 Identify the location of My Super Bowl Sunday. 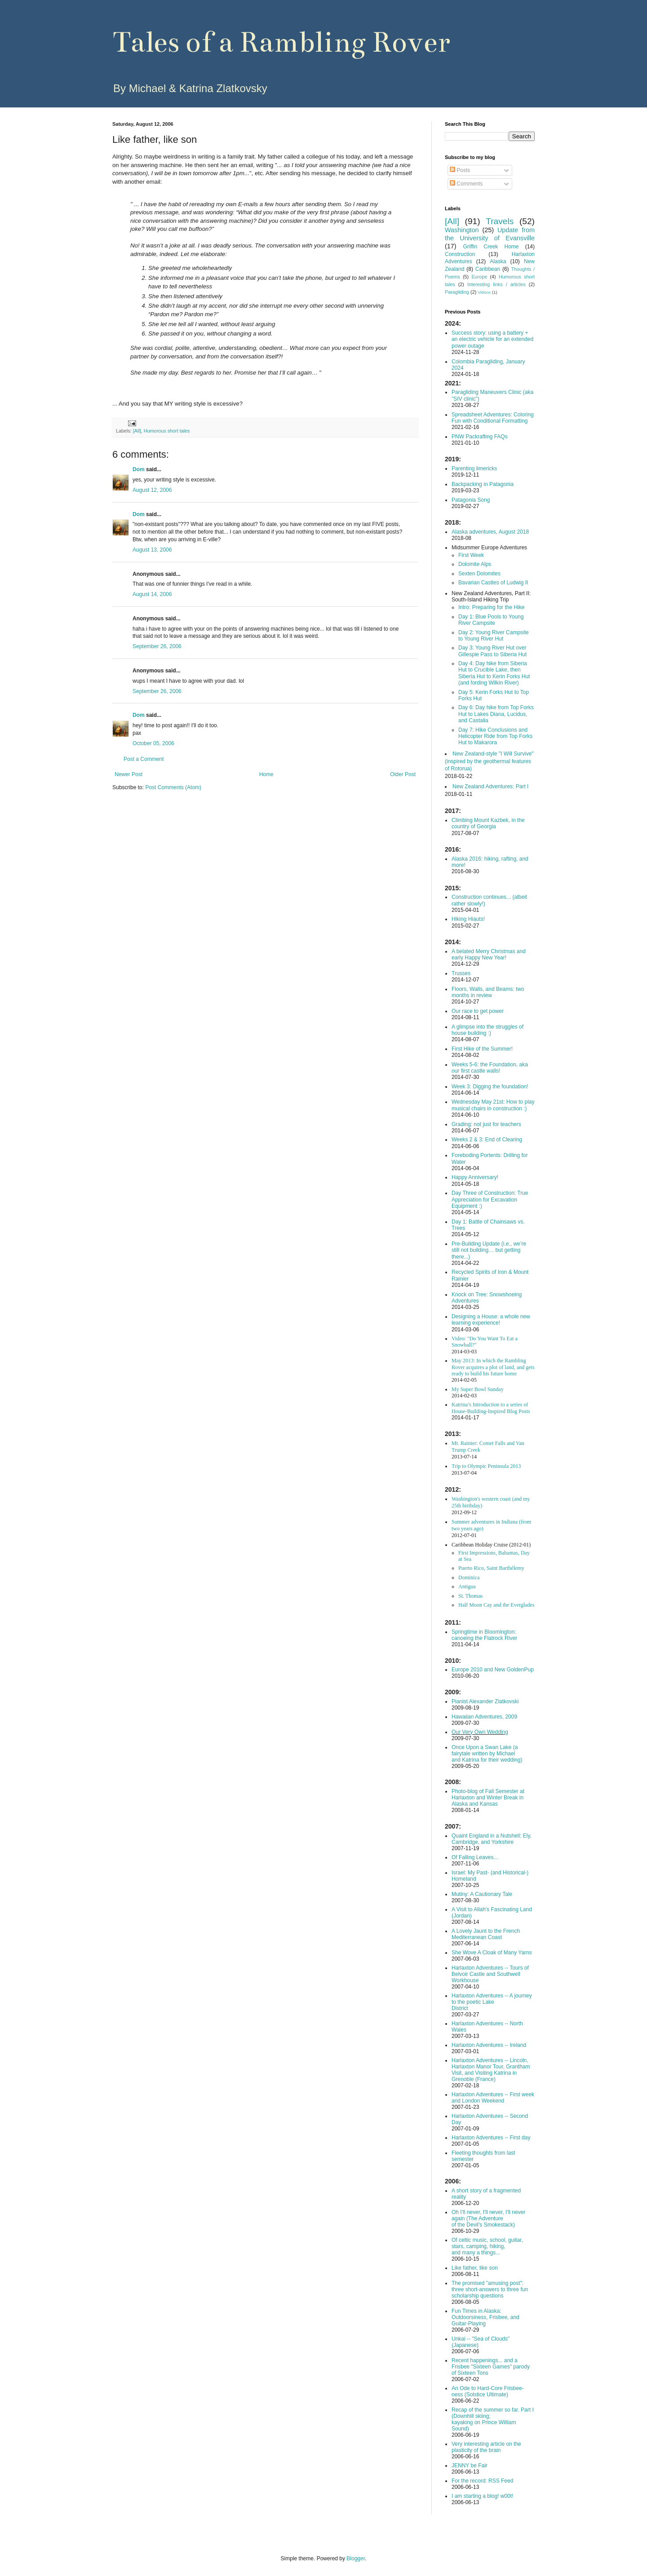
(478, 1389).